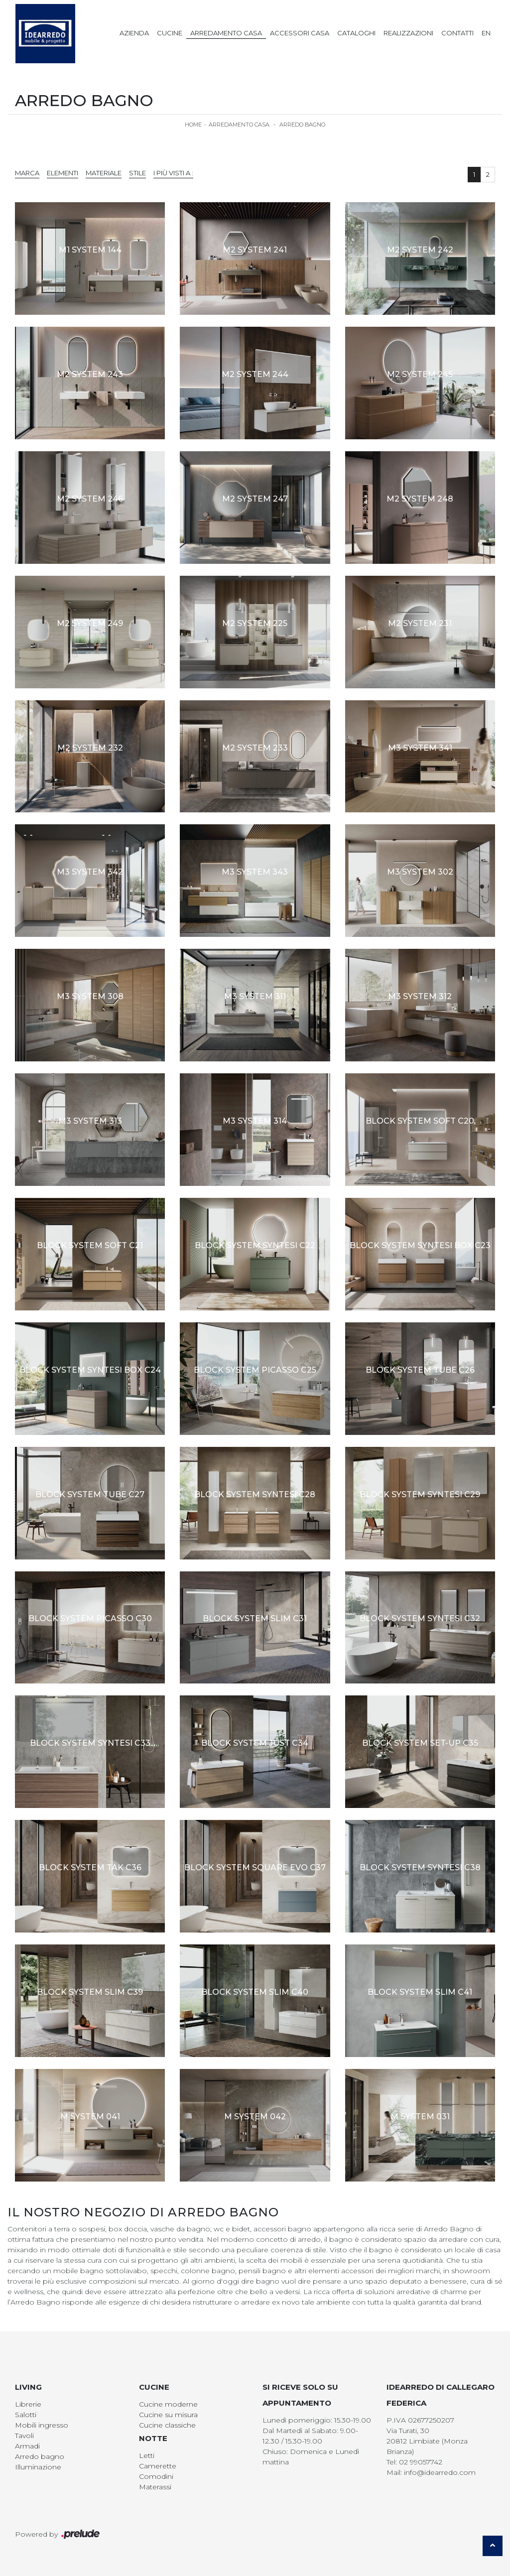 This screenshot has height=2576, width=510. What do you see at coordinates (193, 124) in the screenshot?
I see `Home` at bounding box center [193, 124].